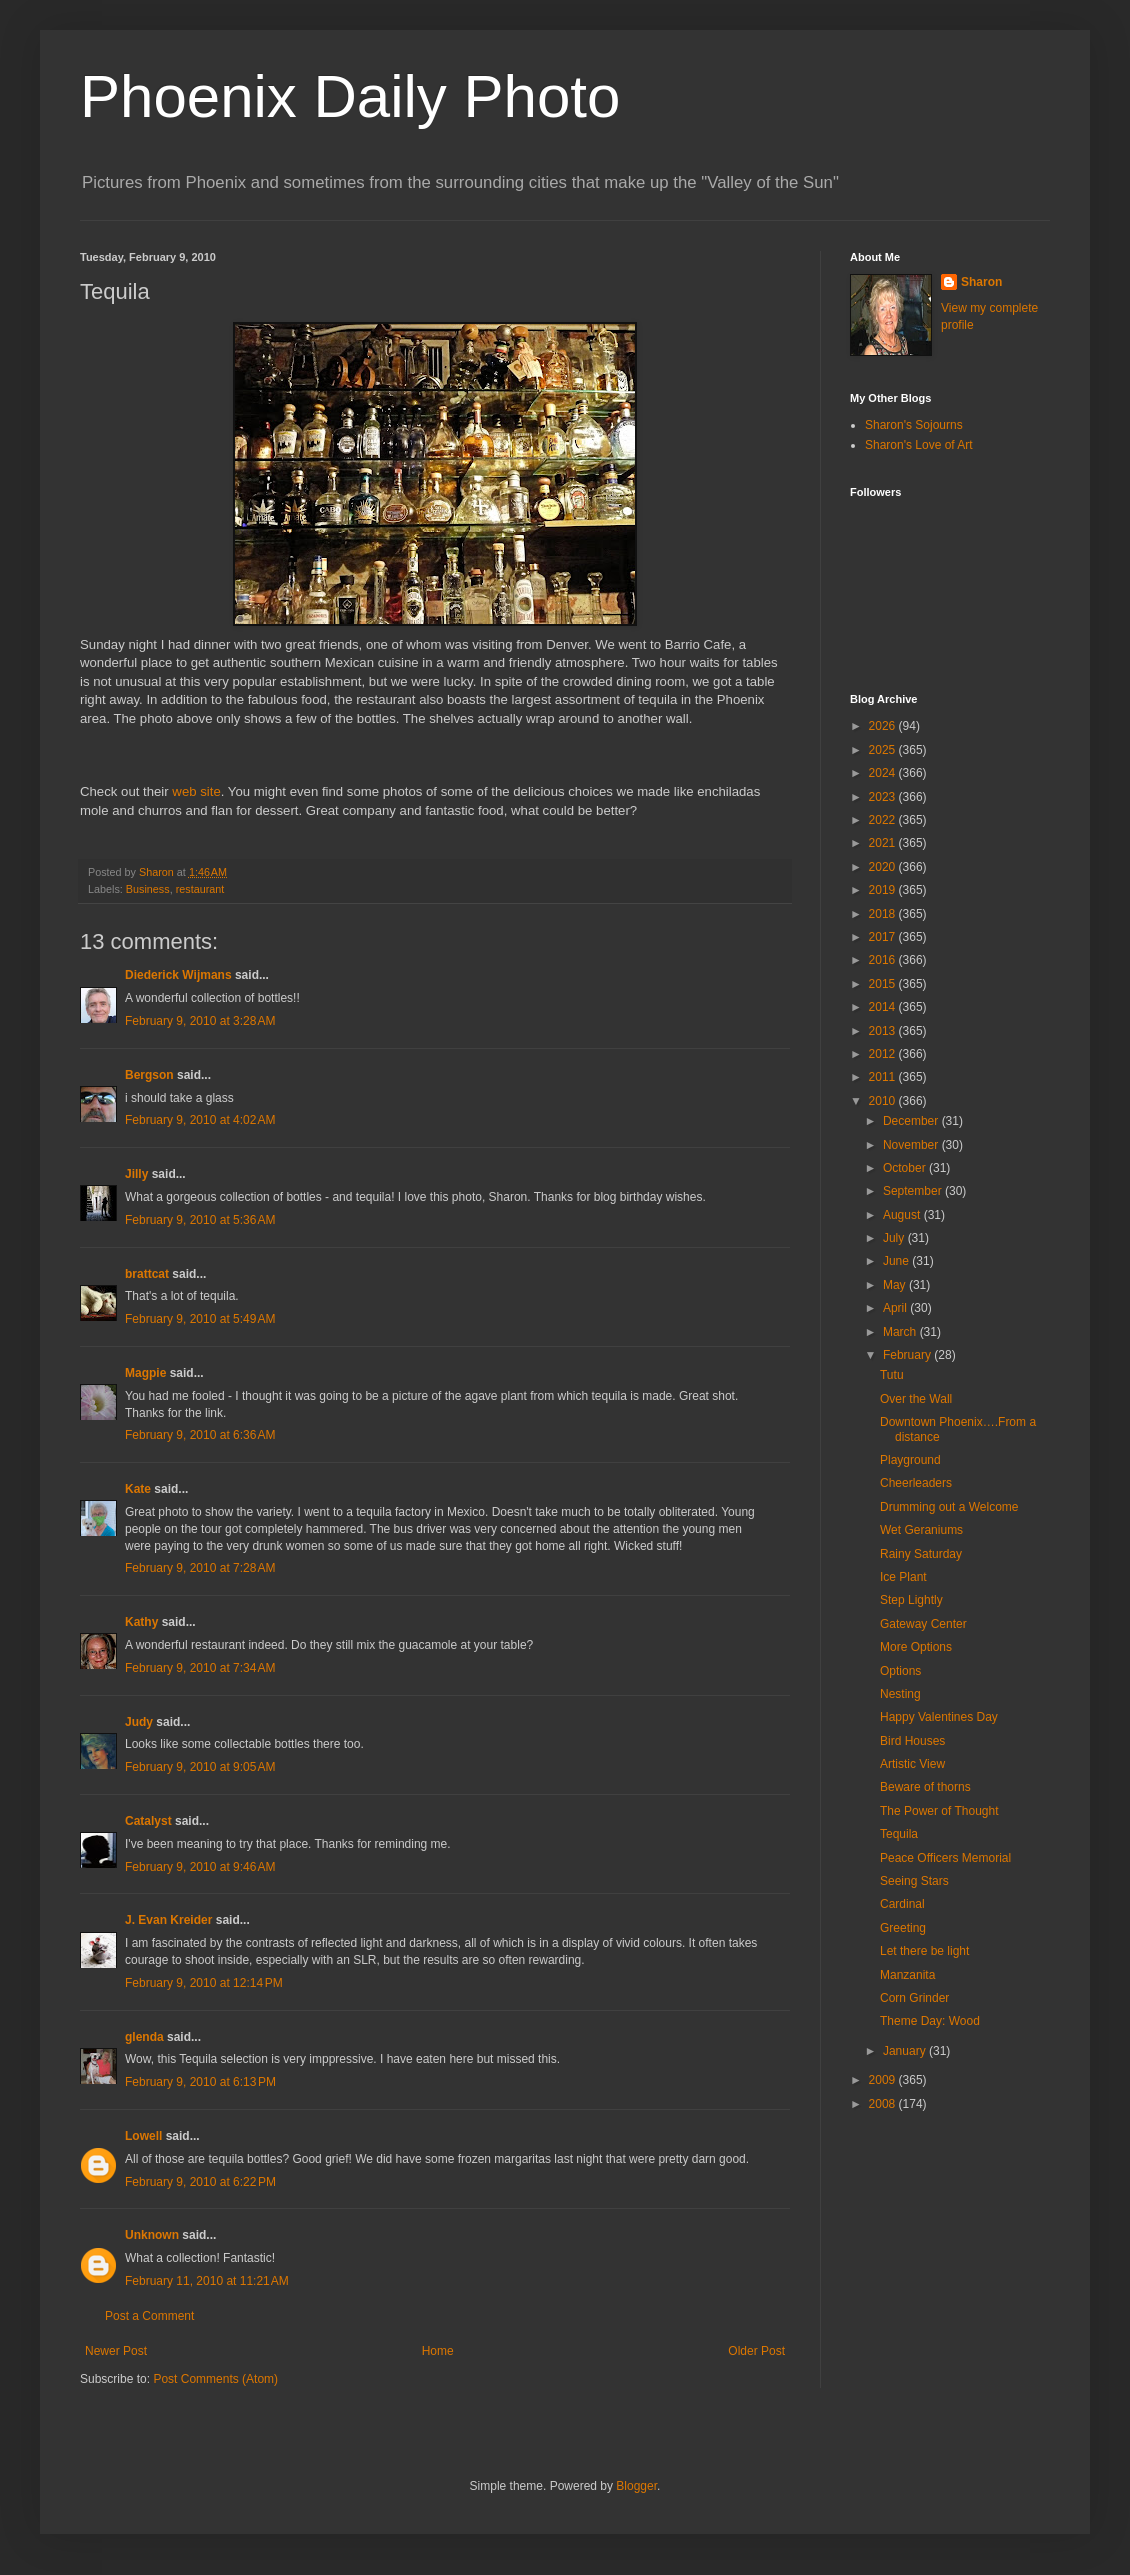  I want to click on Ice Plant, so click(903, 1577).